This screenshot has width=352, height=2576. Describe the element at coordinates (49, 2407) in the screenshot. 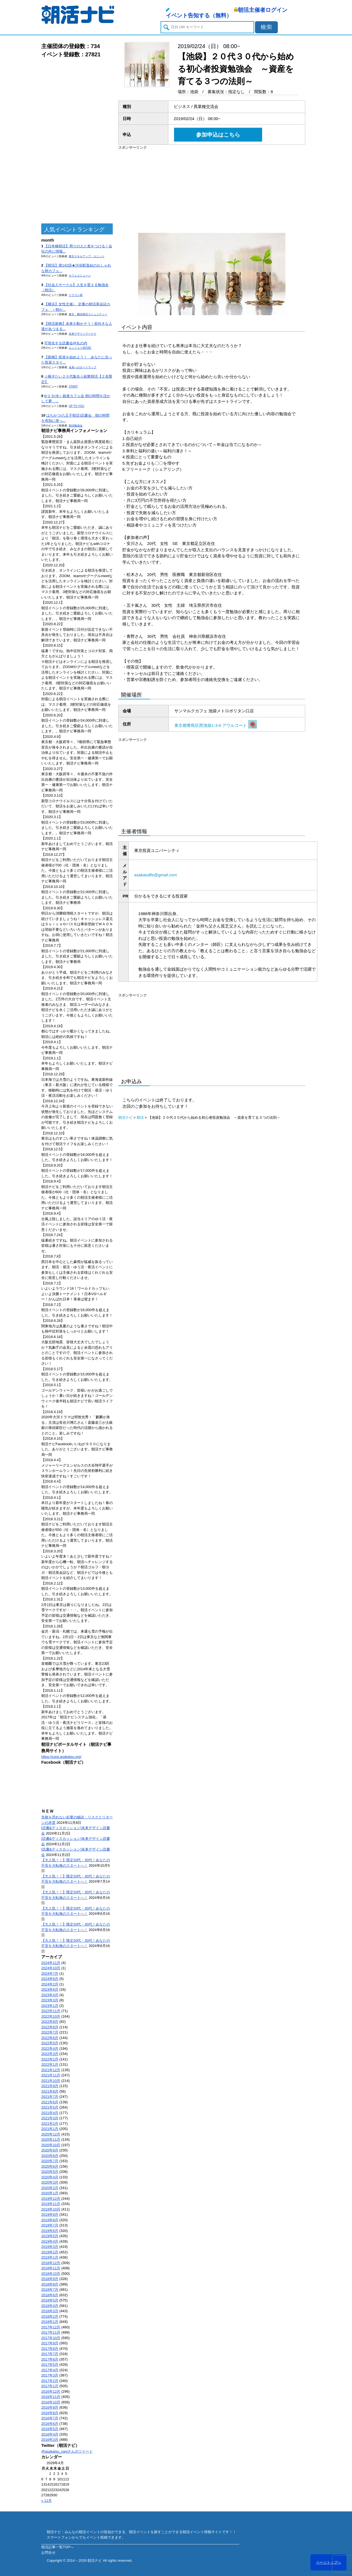

I see `2016年9月` at that location.